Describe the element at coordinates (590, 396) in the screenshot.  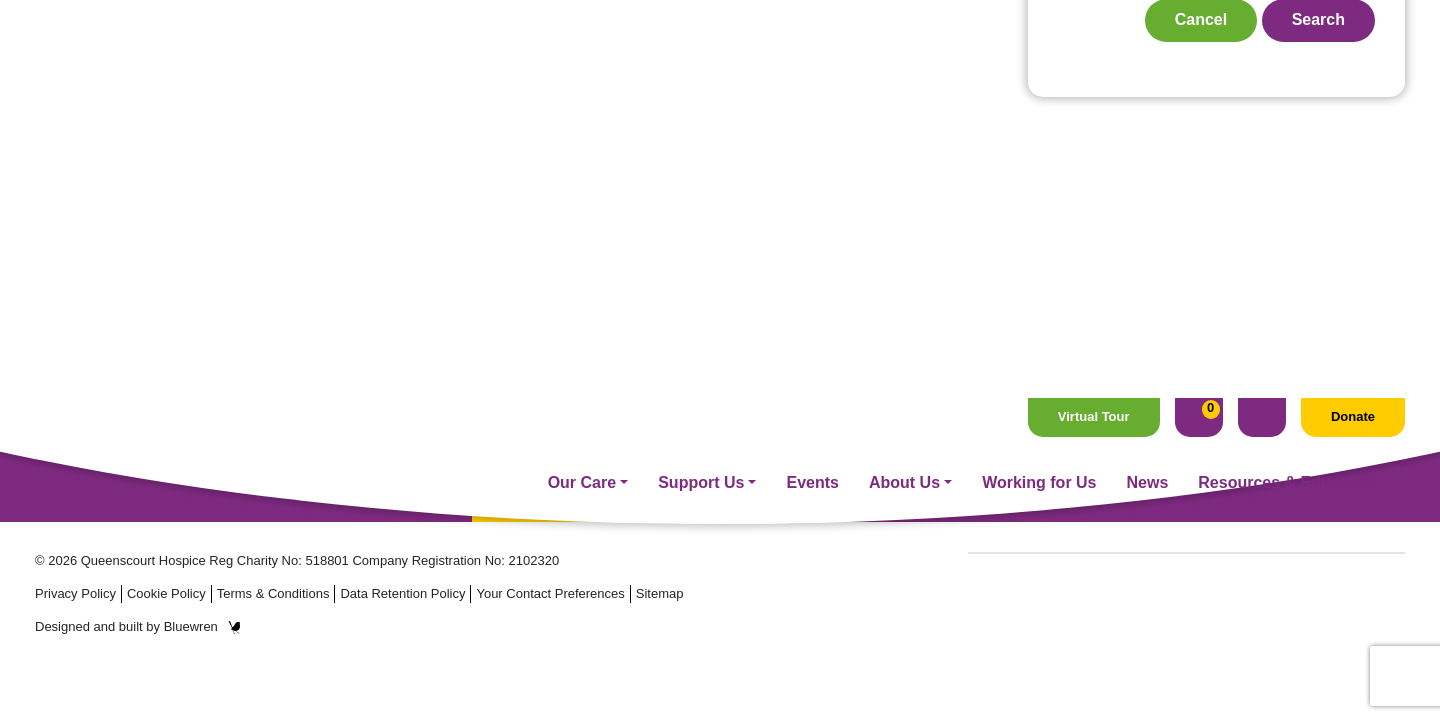
I see `Supporter Care` at that location.